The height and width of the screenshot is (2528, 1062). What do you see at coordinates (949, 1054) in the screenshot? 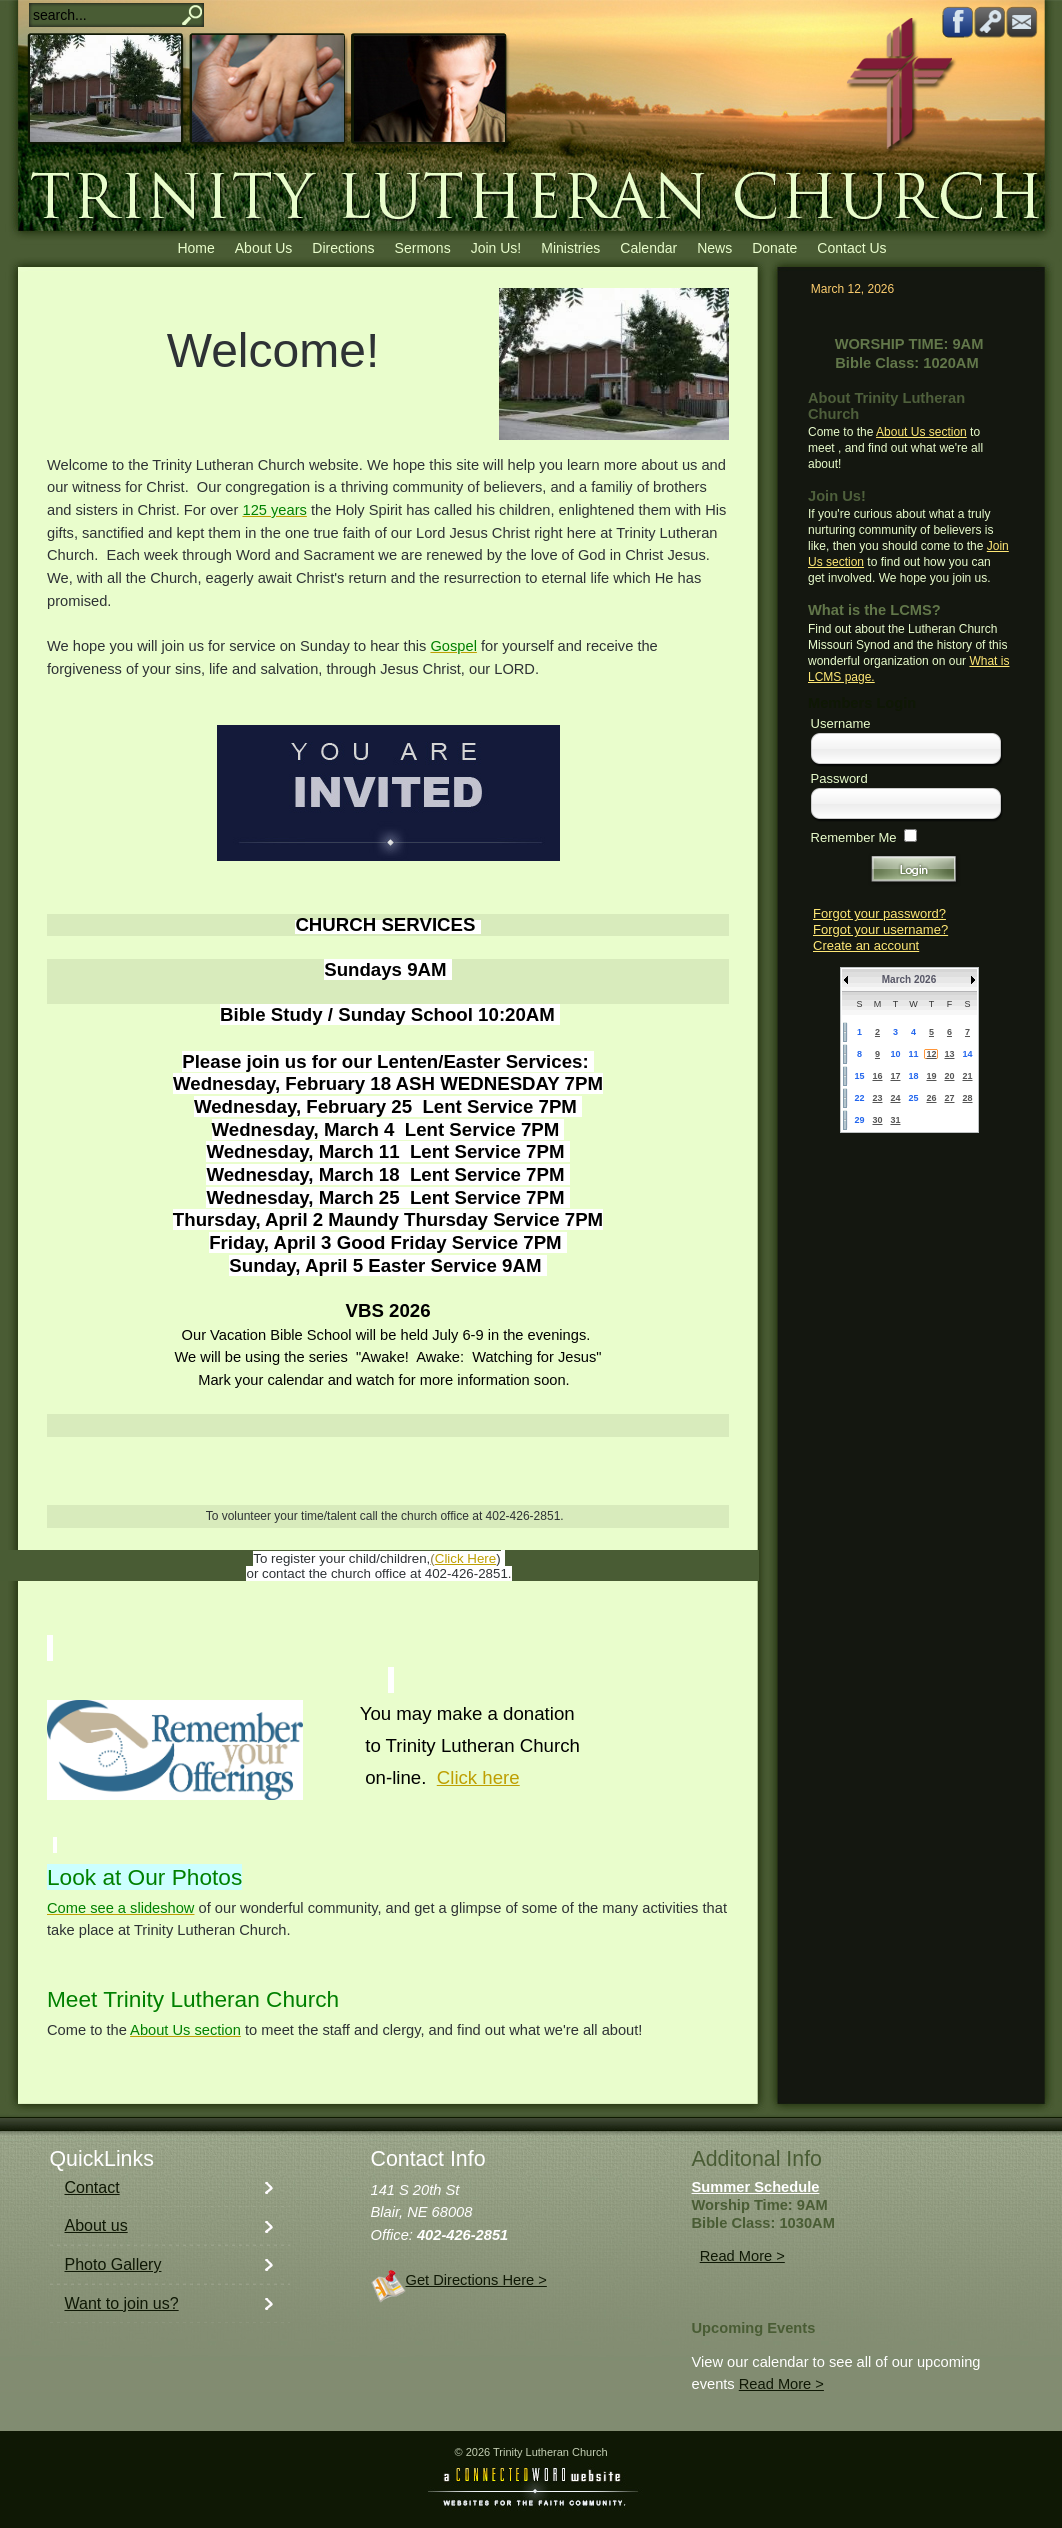
I see `13` at bounding box center [949, 1054].